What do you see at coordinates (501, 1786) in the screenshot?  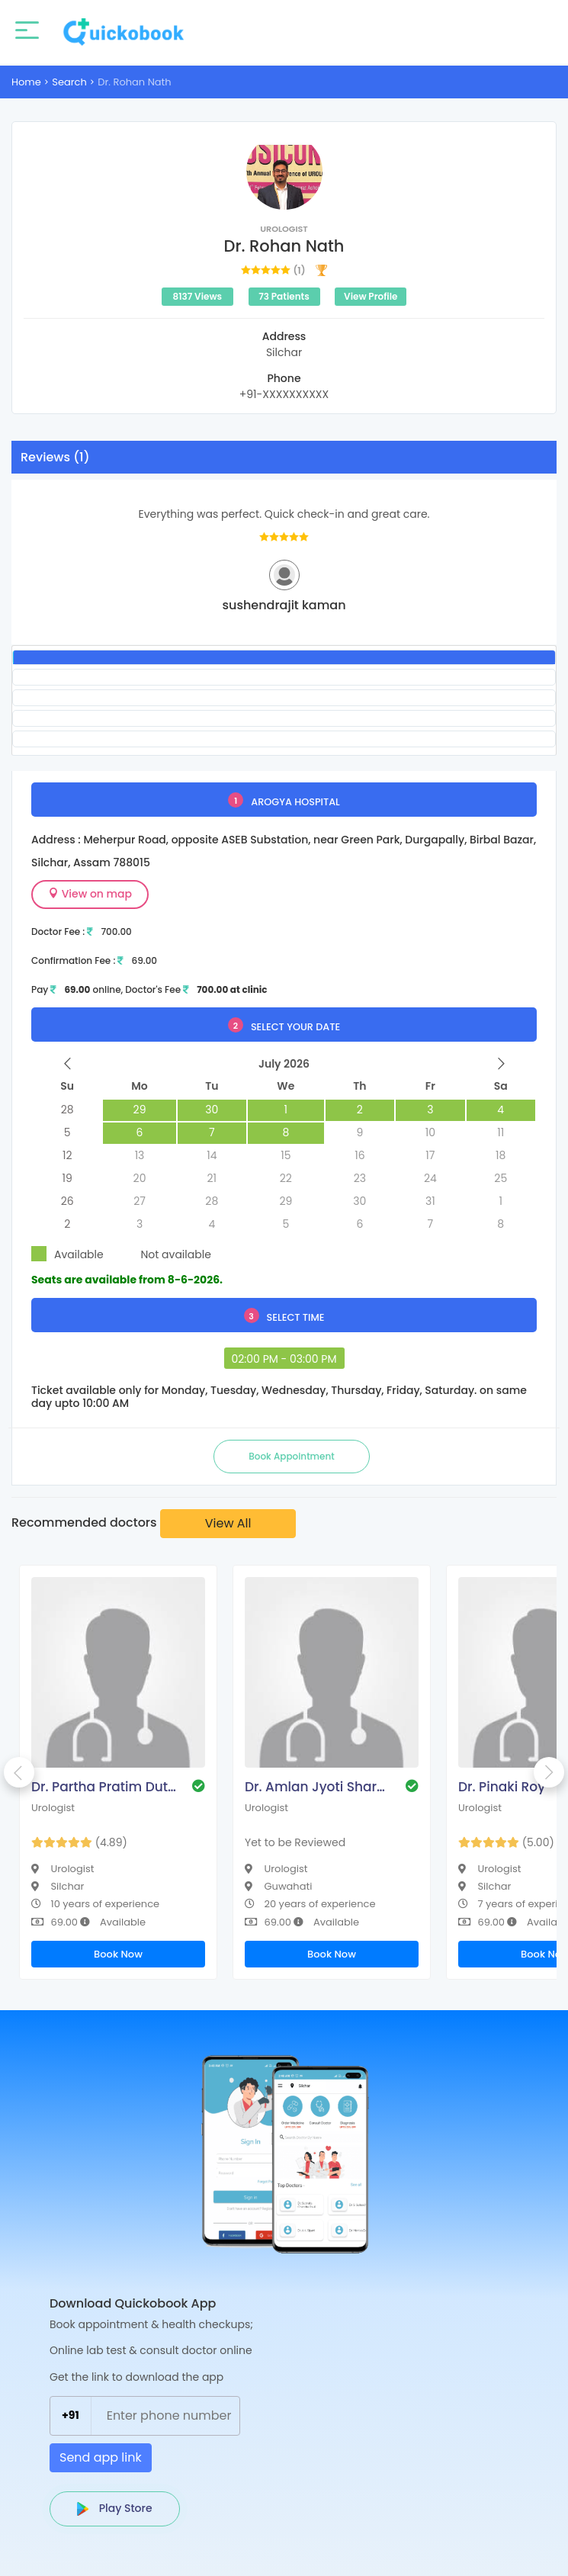 I see `Dr. Pinaki Roy` at bounding box center [501, 1786].